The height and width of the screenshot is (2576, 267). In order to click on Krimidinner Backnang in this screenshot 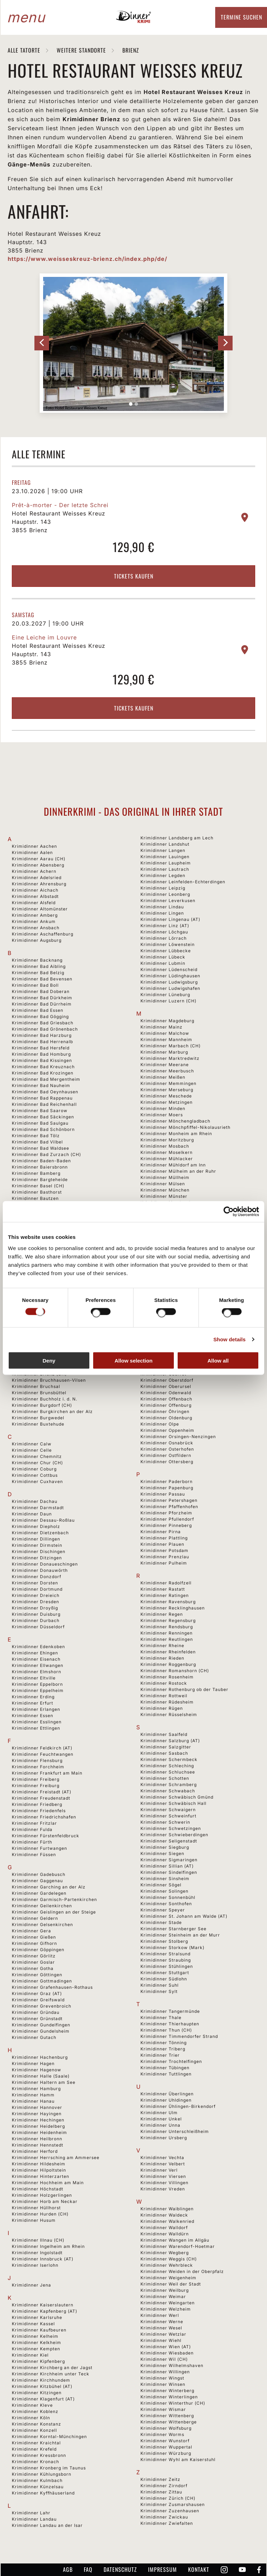, I will do `click(37, 960)`.